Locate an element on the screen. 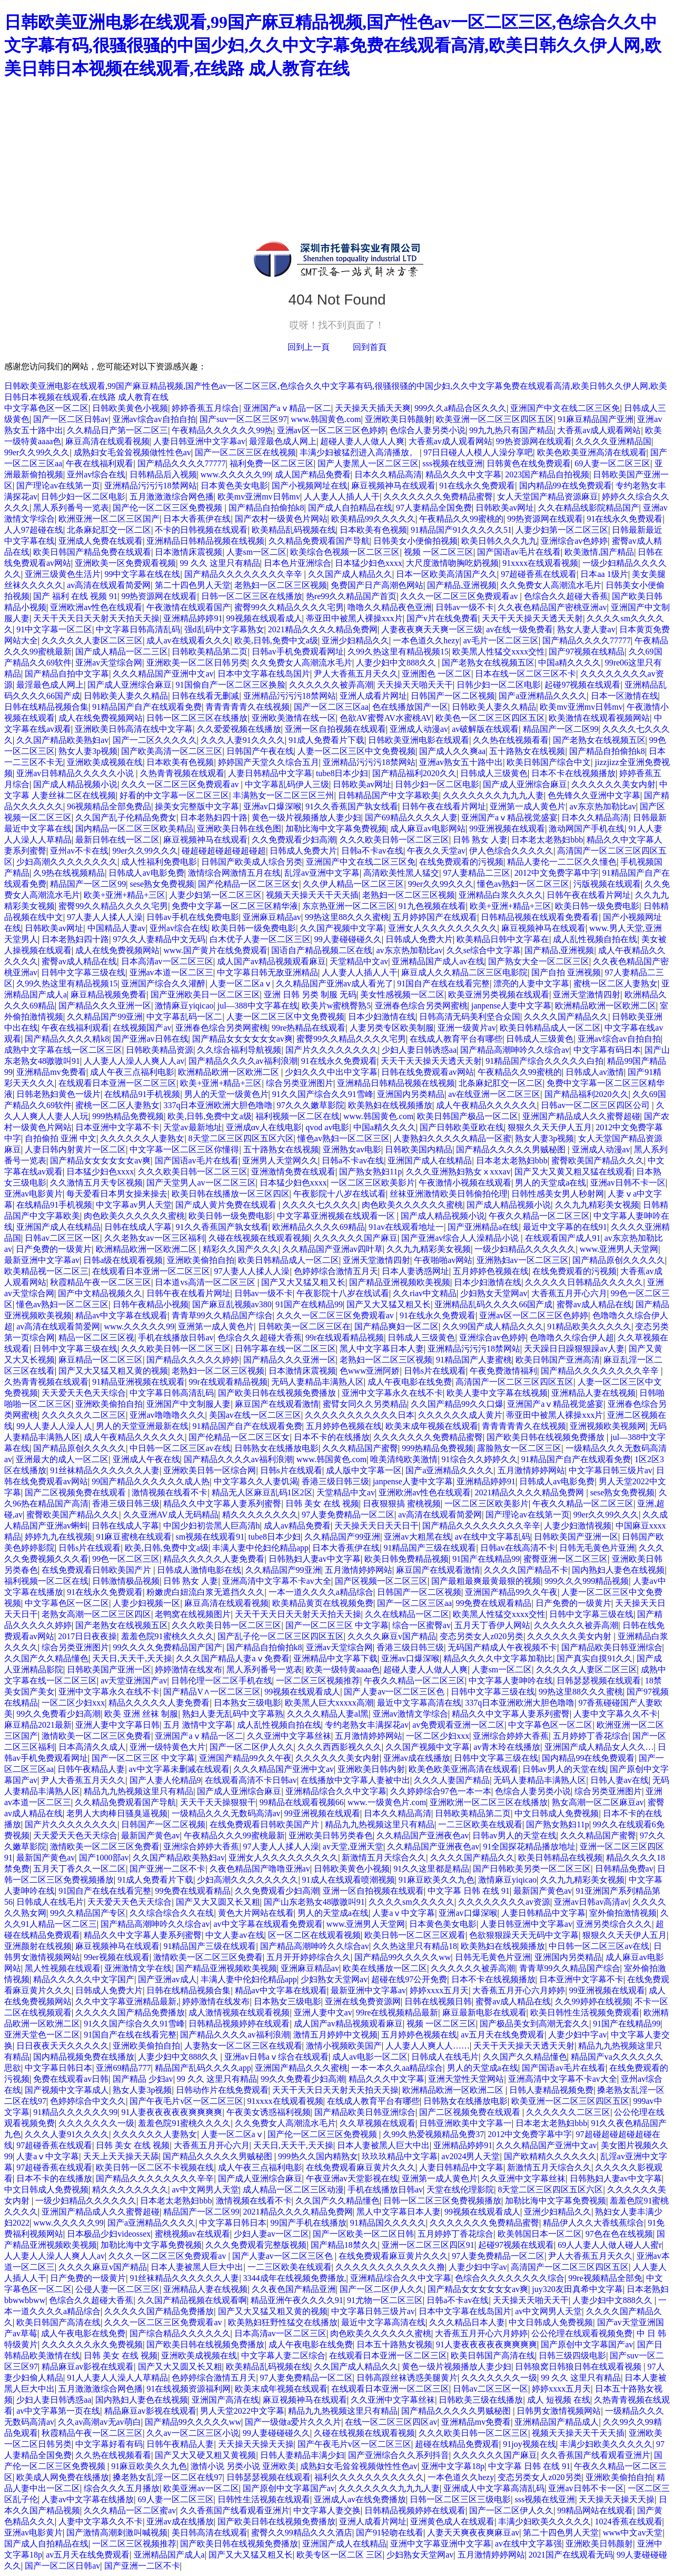  中日韩一区二区三区av在线 is located at coordinates (180, 1448).